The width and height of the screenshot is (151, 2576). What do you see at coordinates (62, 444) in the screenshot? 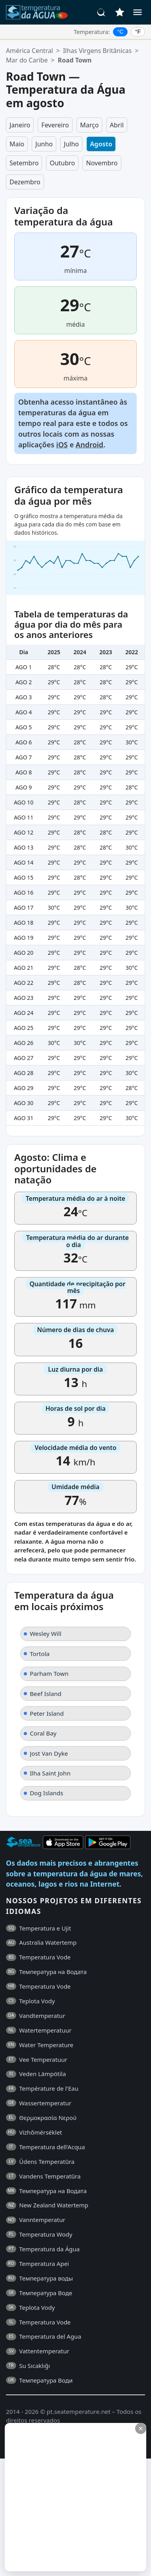
I see `iOS` at bounding box center [62, 444].